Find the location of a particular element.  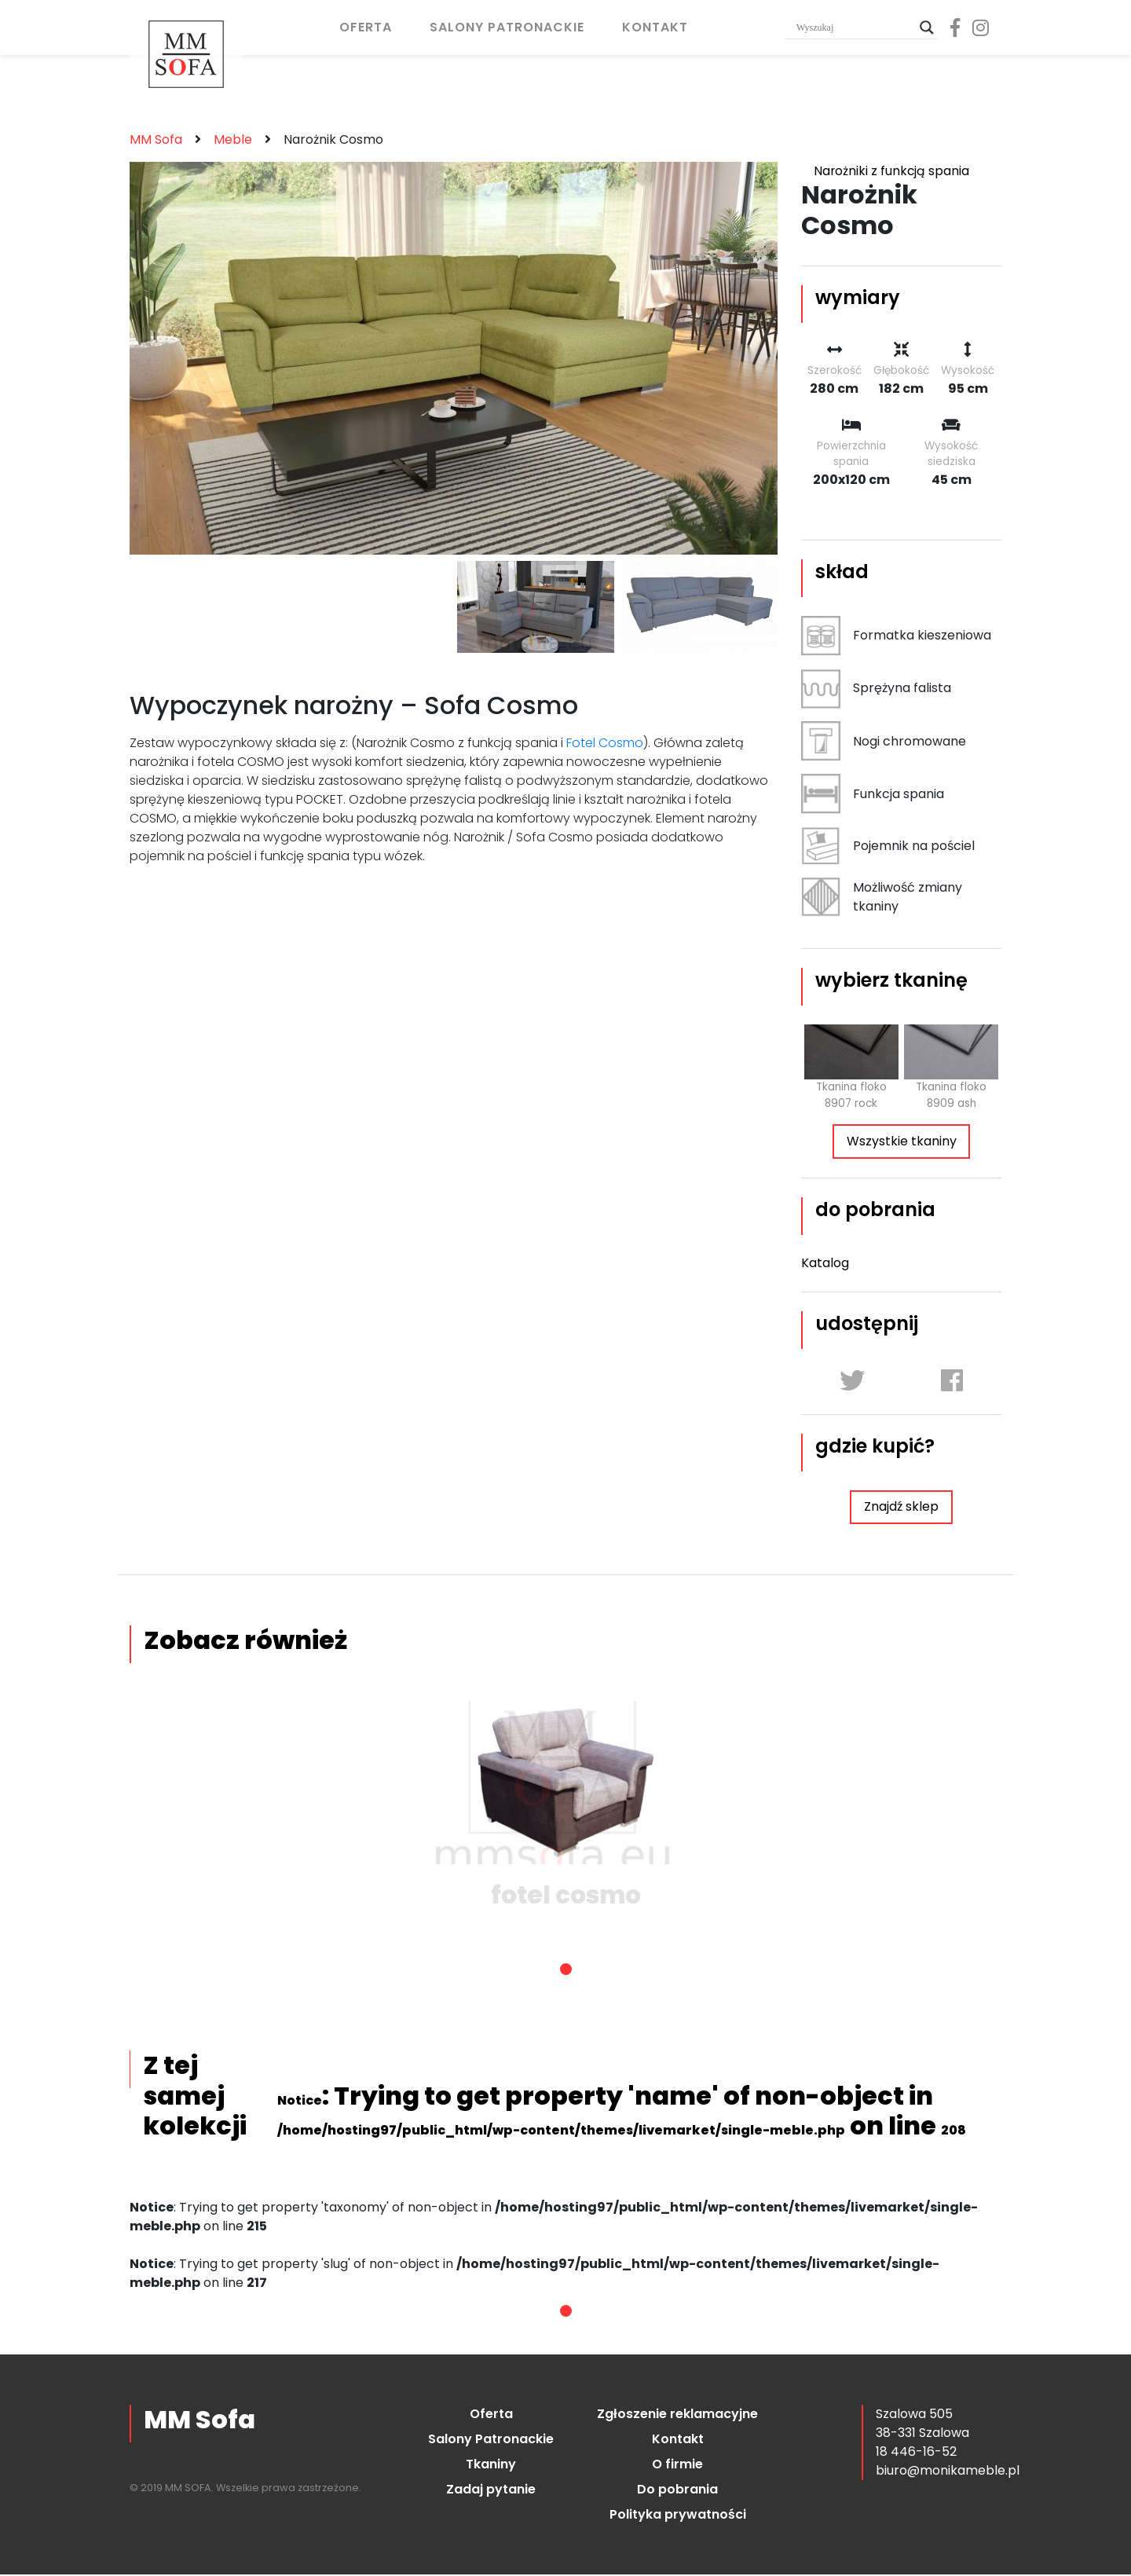

Narożniki z funkcją spania is located at coordinates (892, 171).